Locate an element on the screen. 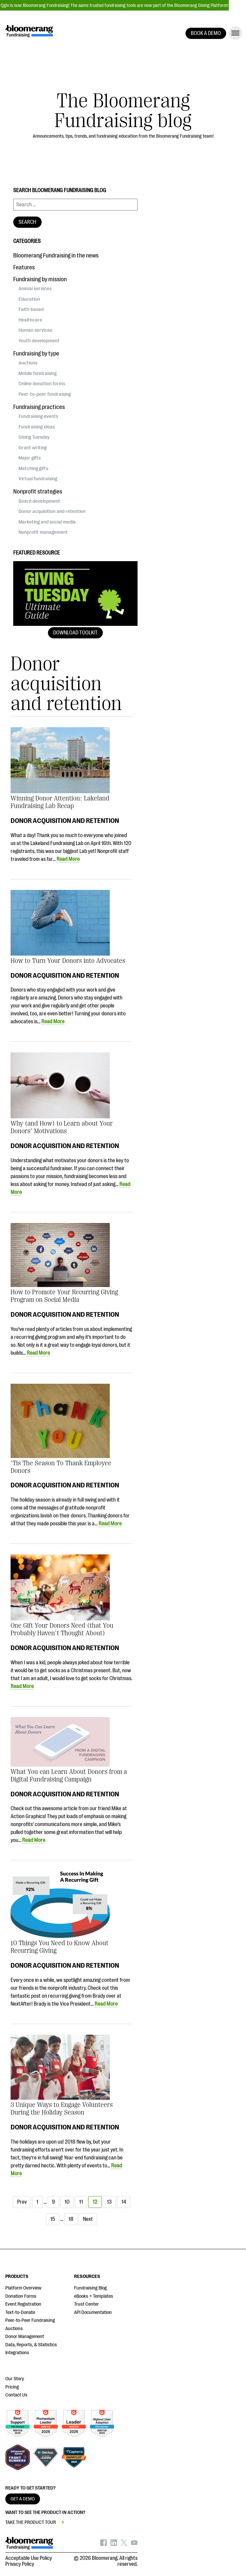 Image resolution: width=246 pixels, height=2576 pixels. 14 is located at coordinates (123, 2202).